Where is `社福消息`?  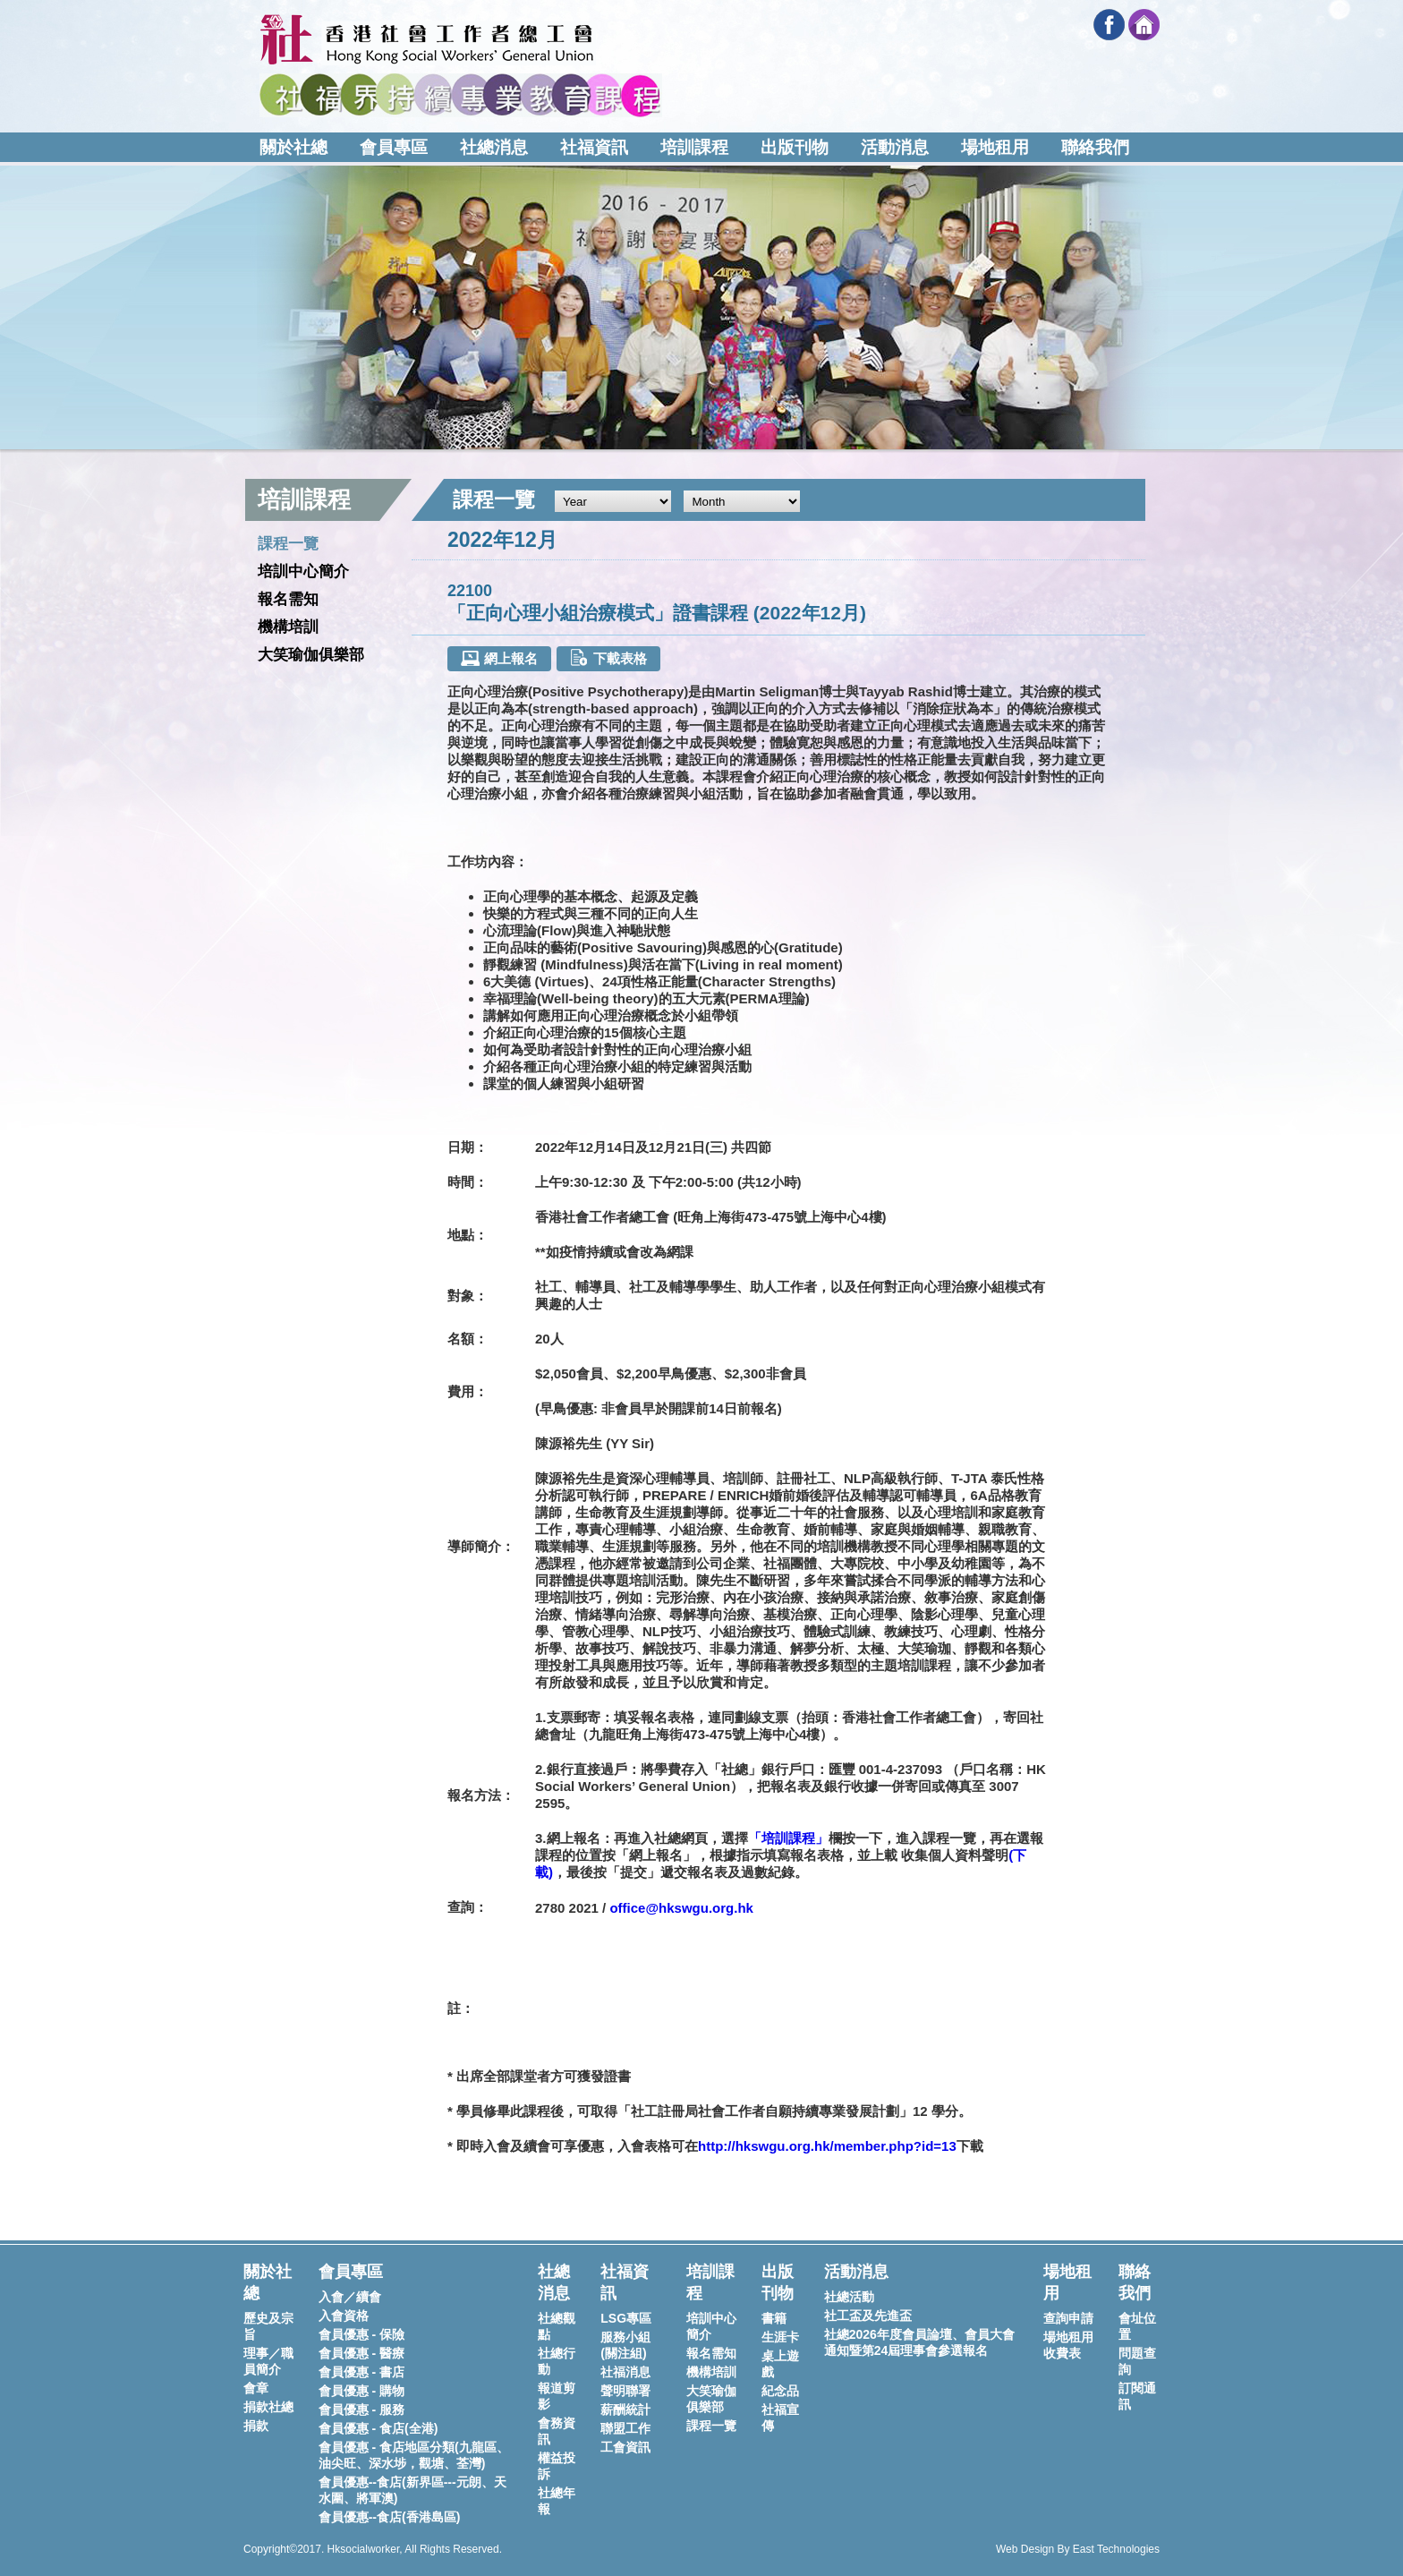
社福消息 is located at coordinates (625, 2372).